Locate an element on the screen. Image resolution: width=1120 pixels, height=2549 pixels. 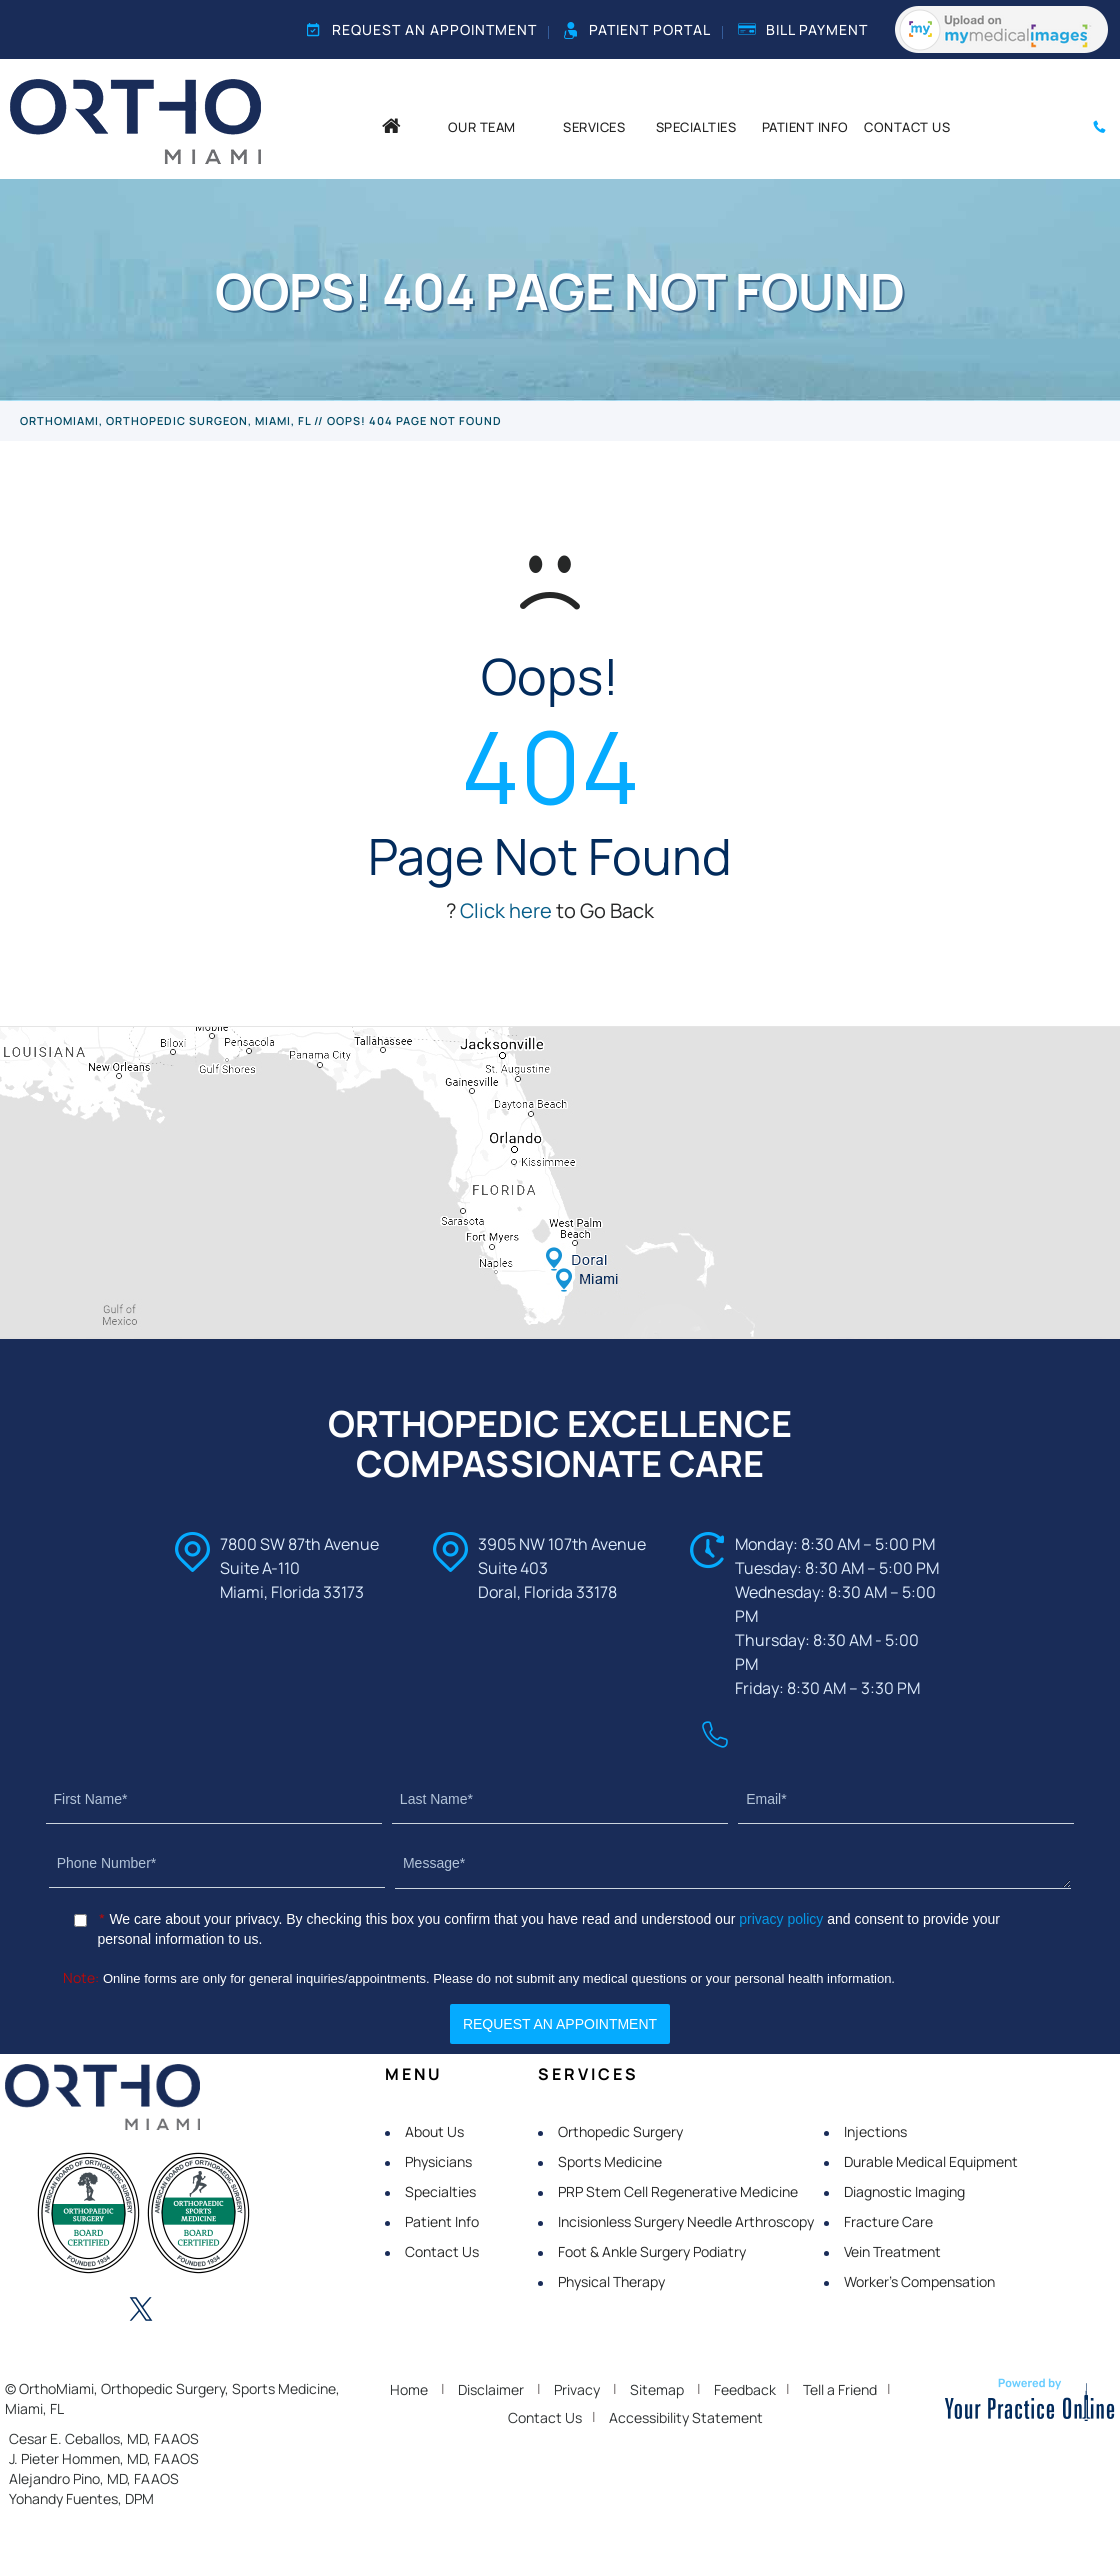
[Follow OrthoMiami on Facebook] is located at coordinates (31, 2311).